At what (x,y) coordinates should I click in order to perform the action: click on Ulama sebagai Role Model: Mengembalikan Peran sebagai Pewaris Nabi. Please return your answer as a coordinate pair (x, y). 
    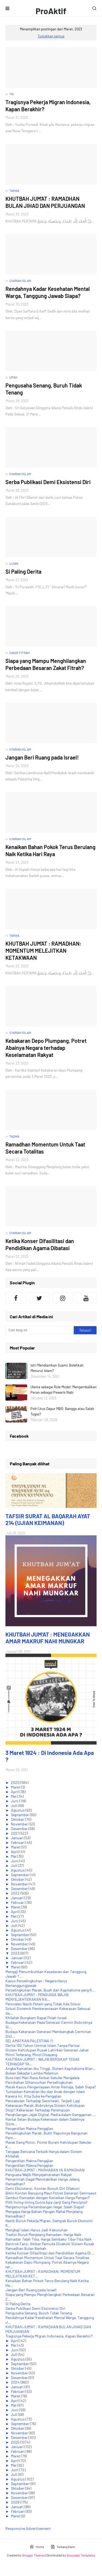
    Looking at the image, I should click on (63, 1390).